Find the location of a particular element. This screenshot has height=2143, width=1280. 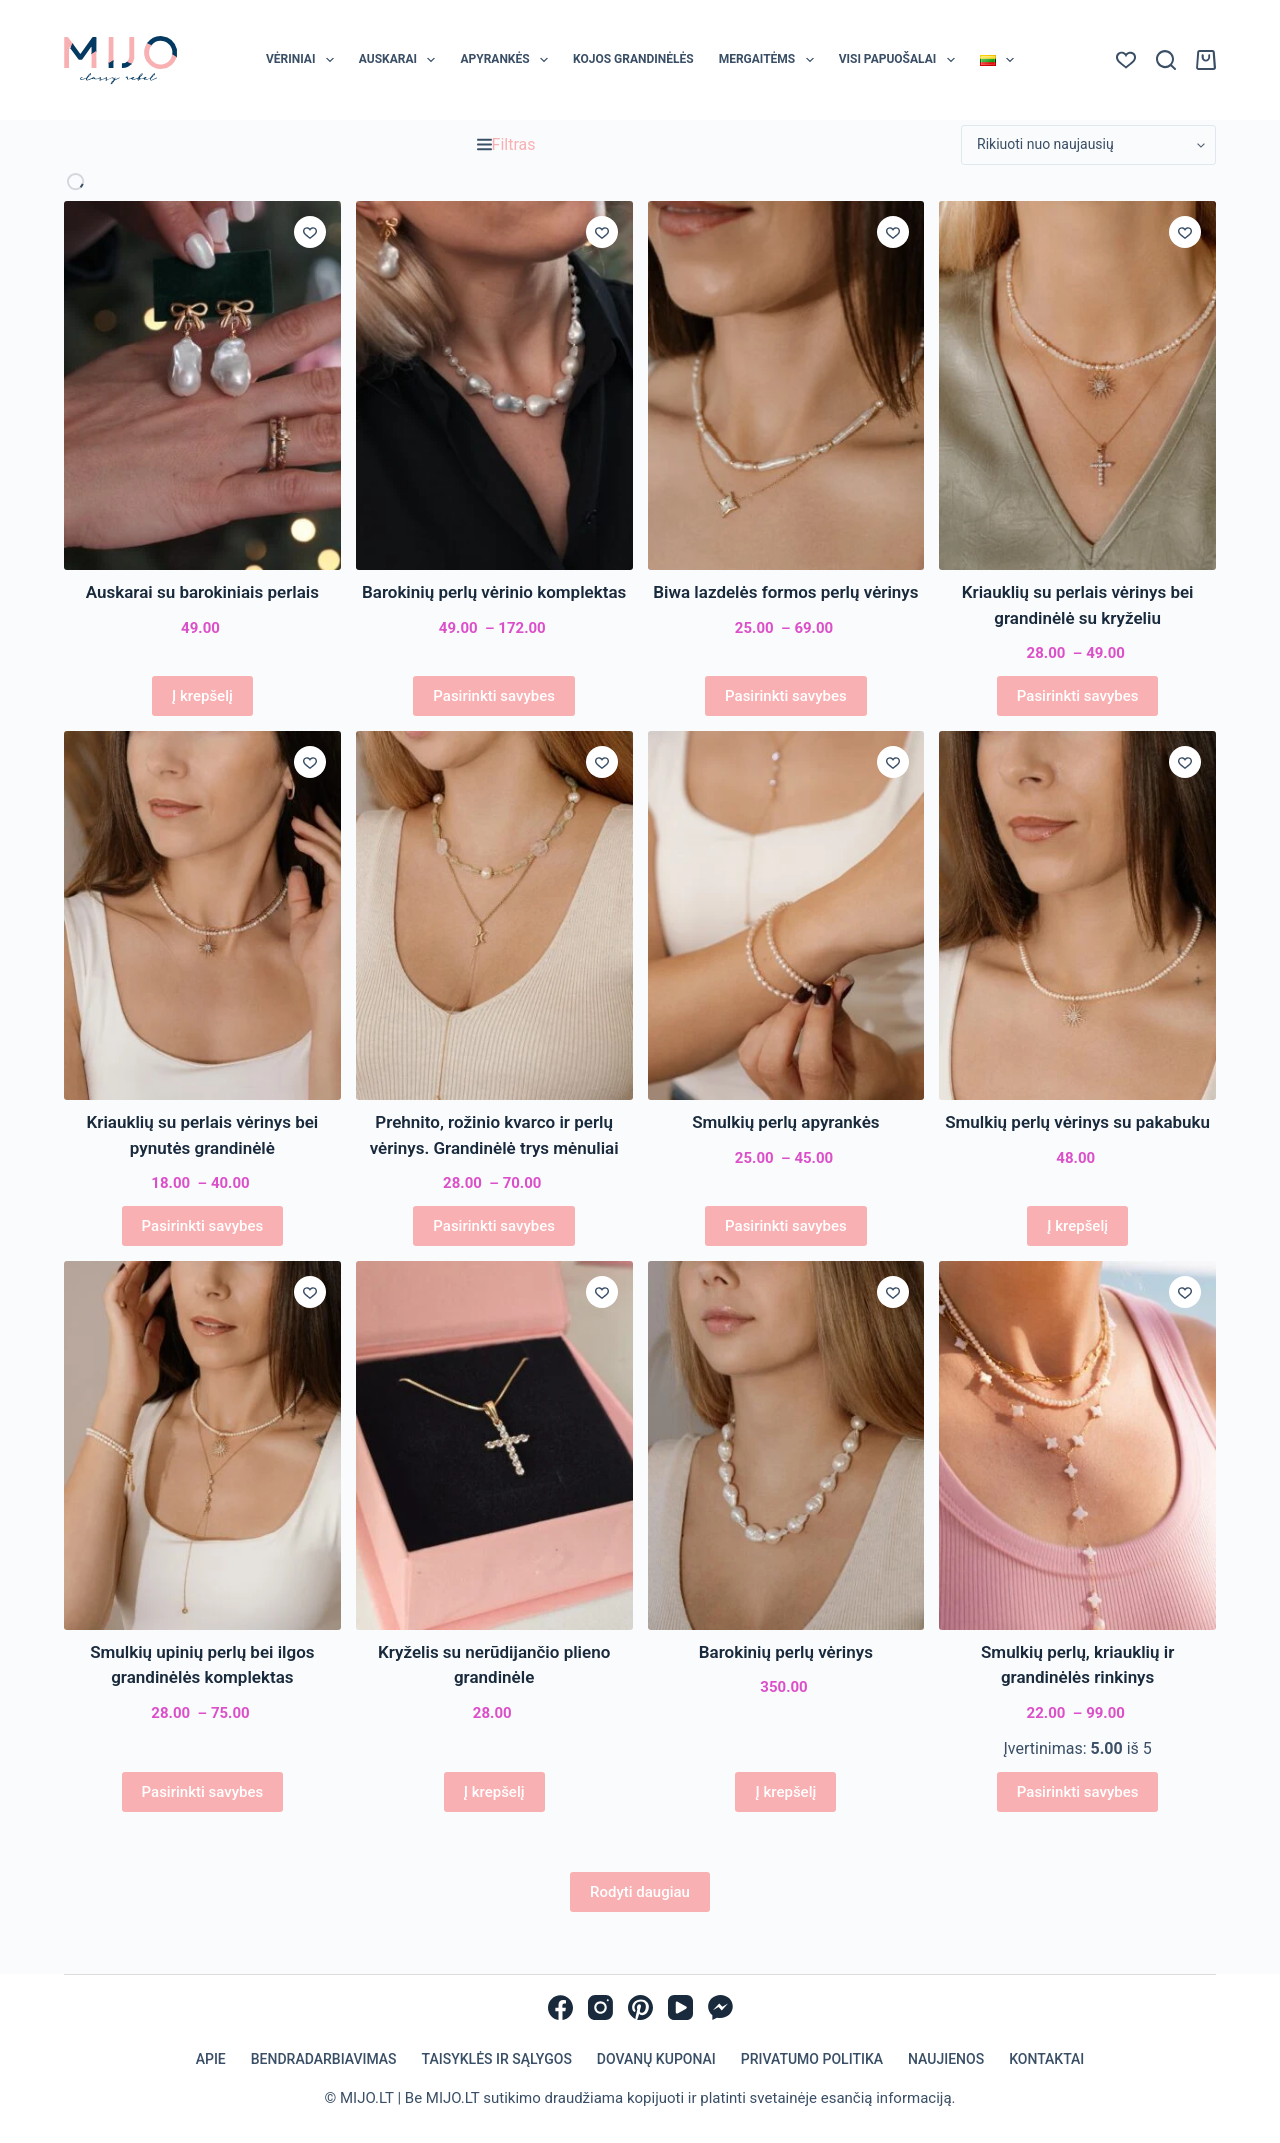

Kojos grandinėlės [menuitem] is located at coordinates (633, 59).